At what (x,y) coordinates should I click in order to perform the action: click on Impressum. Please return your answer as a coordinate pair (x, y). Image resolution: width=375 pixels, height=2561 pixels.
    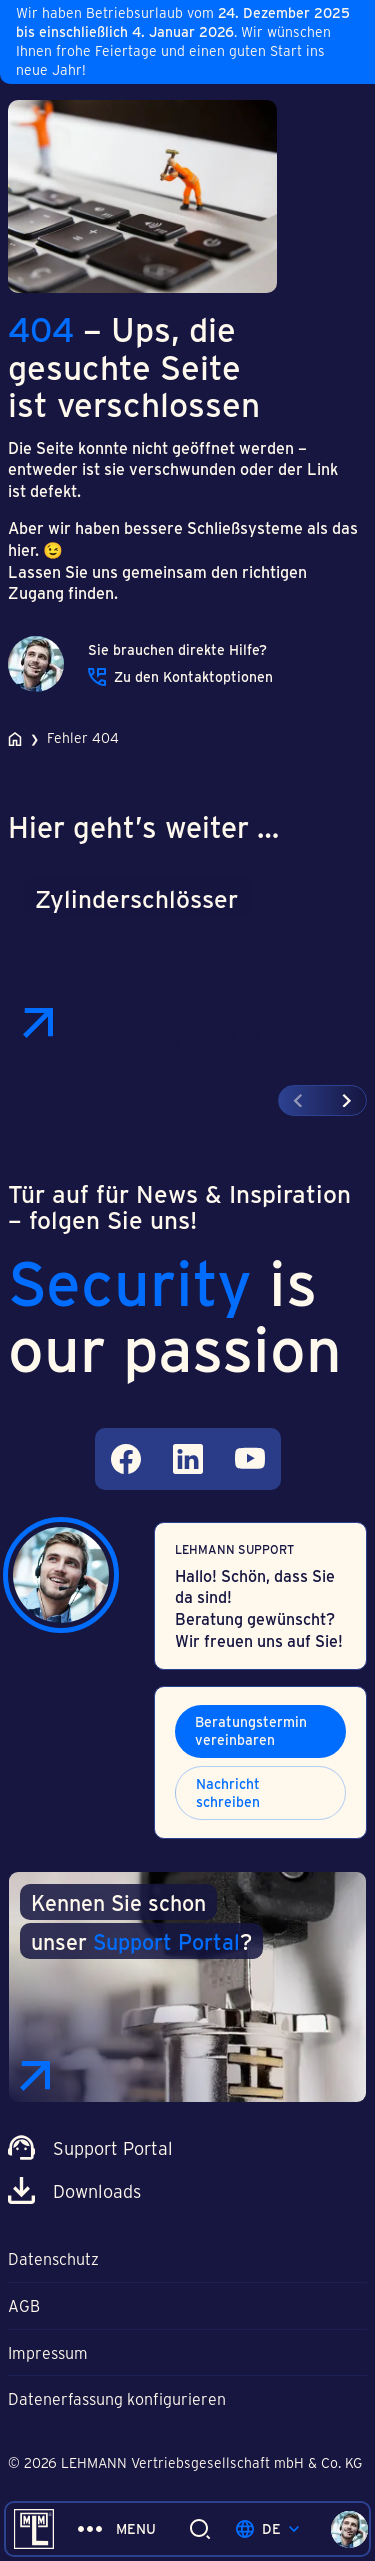
    Looking at the image, I should click on (48, 2352).